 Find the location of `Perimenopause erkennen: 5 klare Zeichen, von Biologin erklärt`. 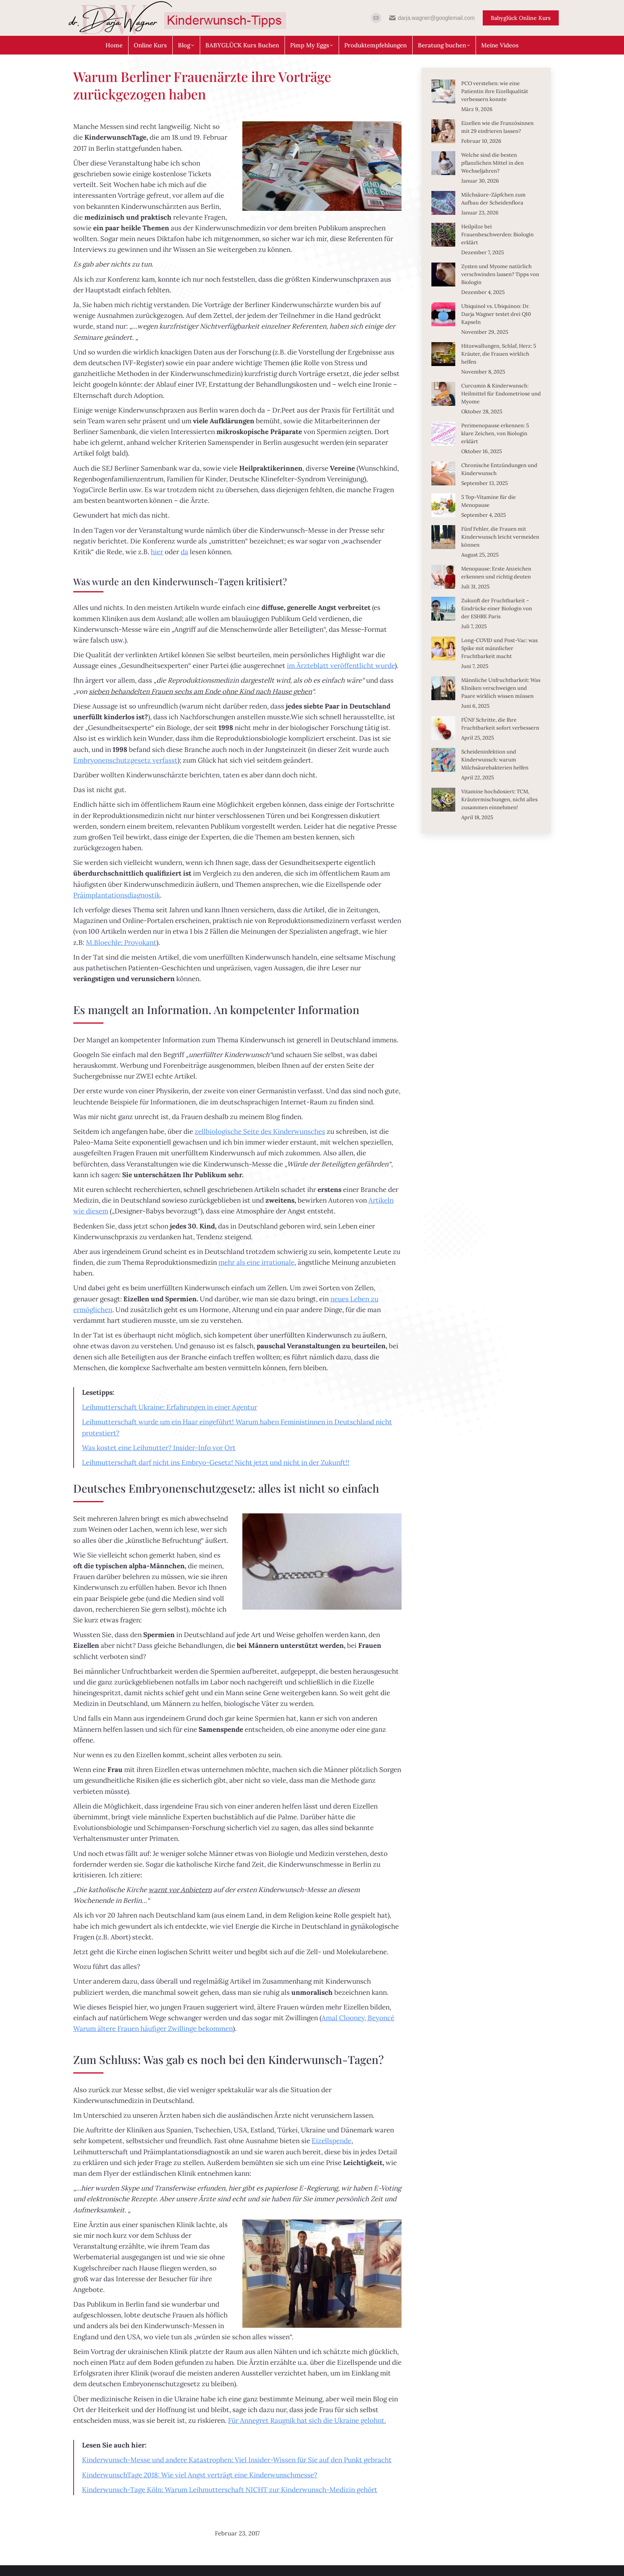

Perimenopause erkennen: 5 klare Zeichen, von Biologin erklärt is located at coordinates (495, 433).